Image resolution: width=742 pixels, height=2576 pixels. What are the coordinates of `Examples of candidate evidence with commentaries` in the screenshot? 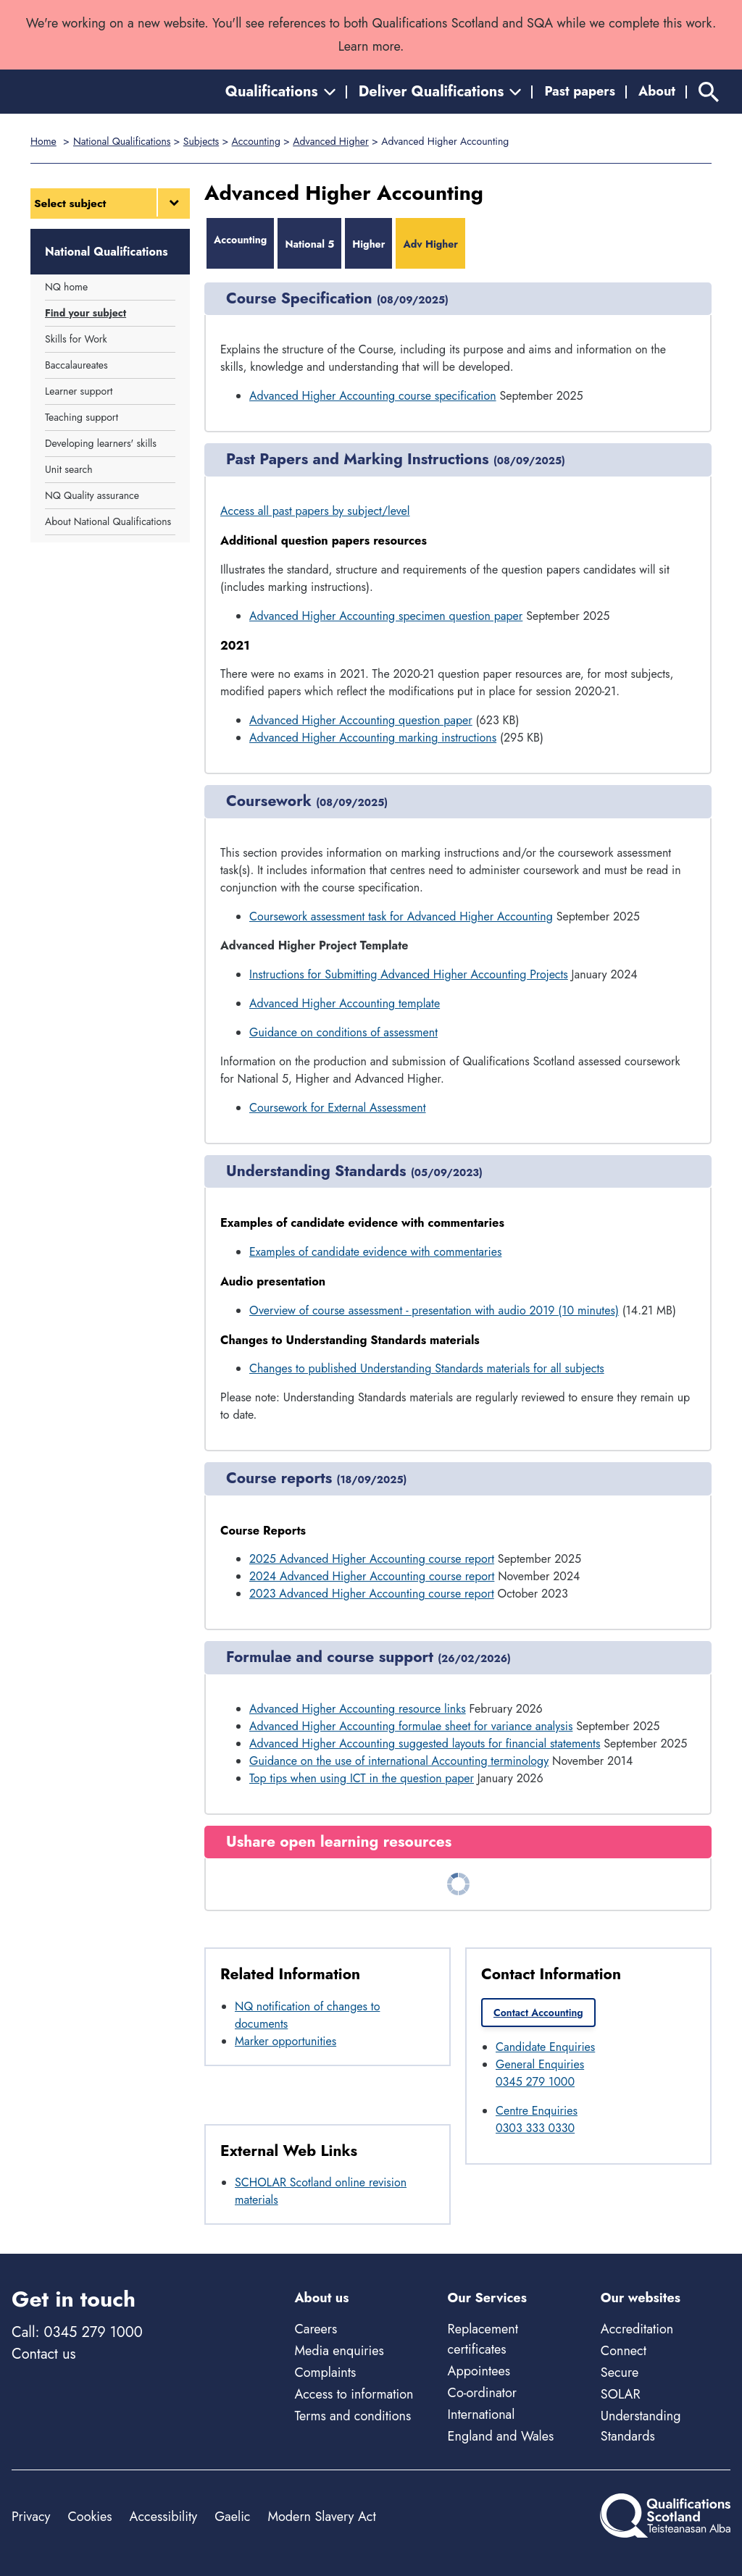 It's located at (375, 1251).